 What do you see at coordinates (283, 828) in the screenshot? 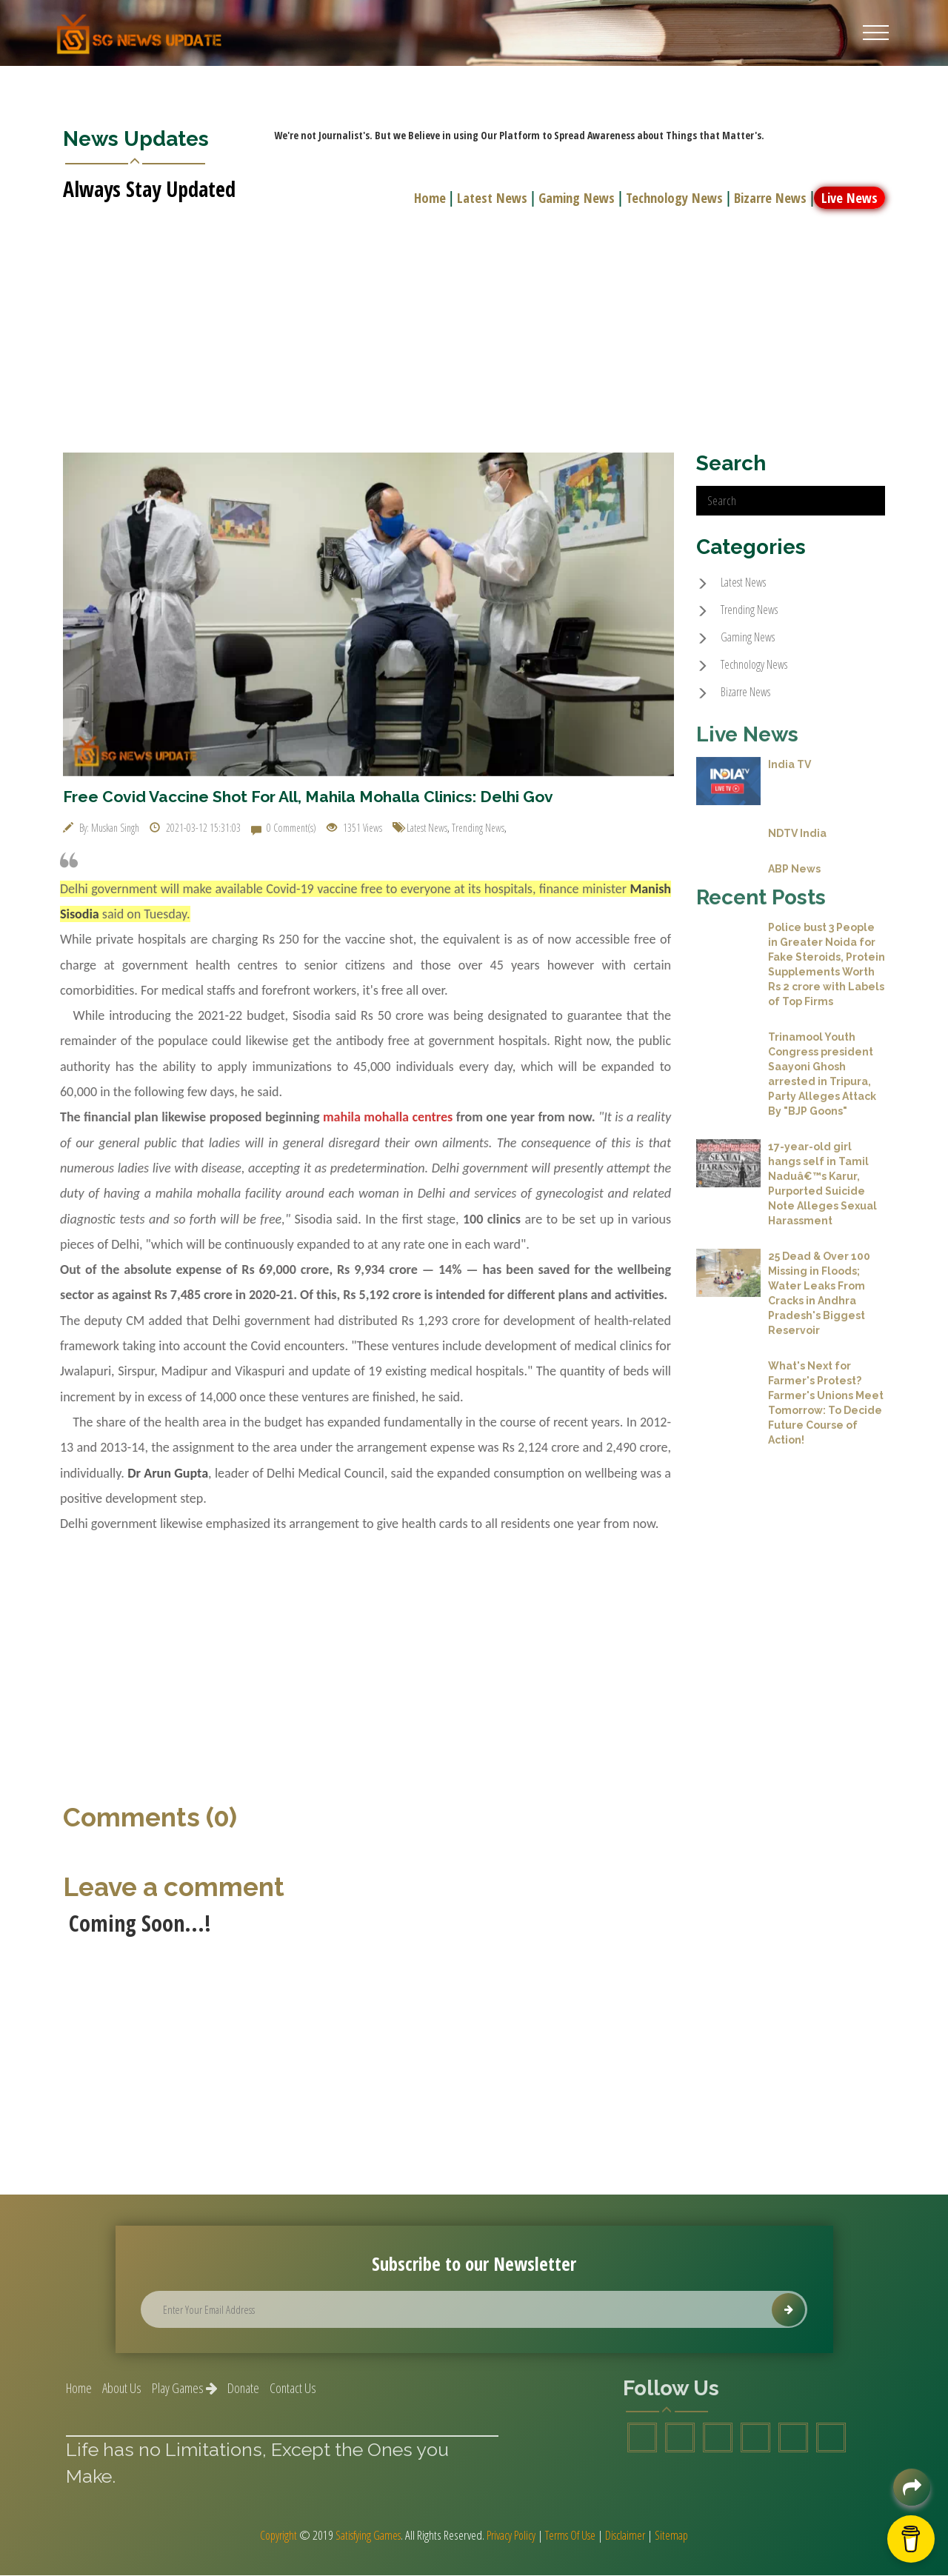
I see `0 Comment(s)` at bounding box center [283, 828].